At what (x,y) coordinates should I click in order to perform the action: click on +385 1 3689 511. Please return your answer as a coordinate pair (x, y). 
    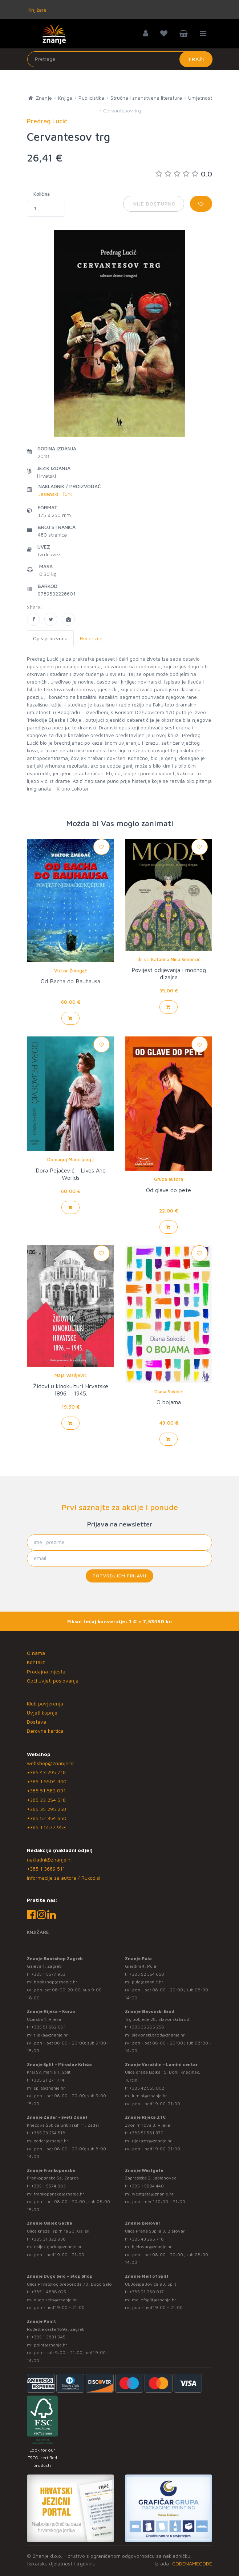
    Looking at the image, I should click on (46, 1869).